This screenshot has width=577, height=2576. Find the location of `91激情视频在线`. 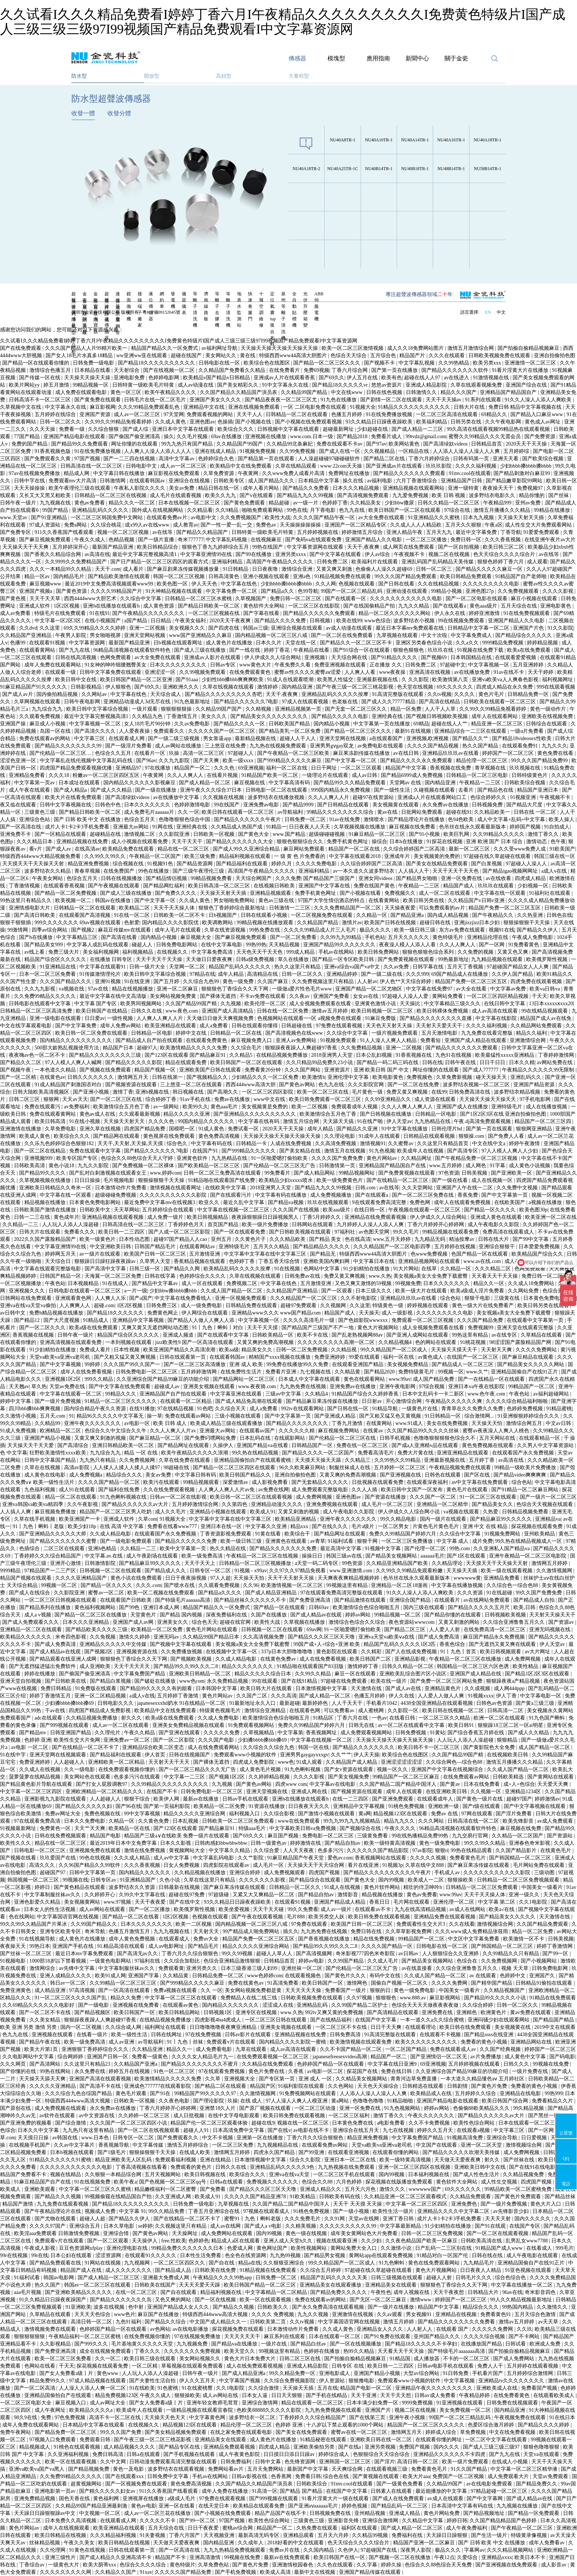

91激情视频在线 is located at coordinates (491, 377).